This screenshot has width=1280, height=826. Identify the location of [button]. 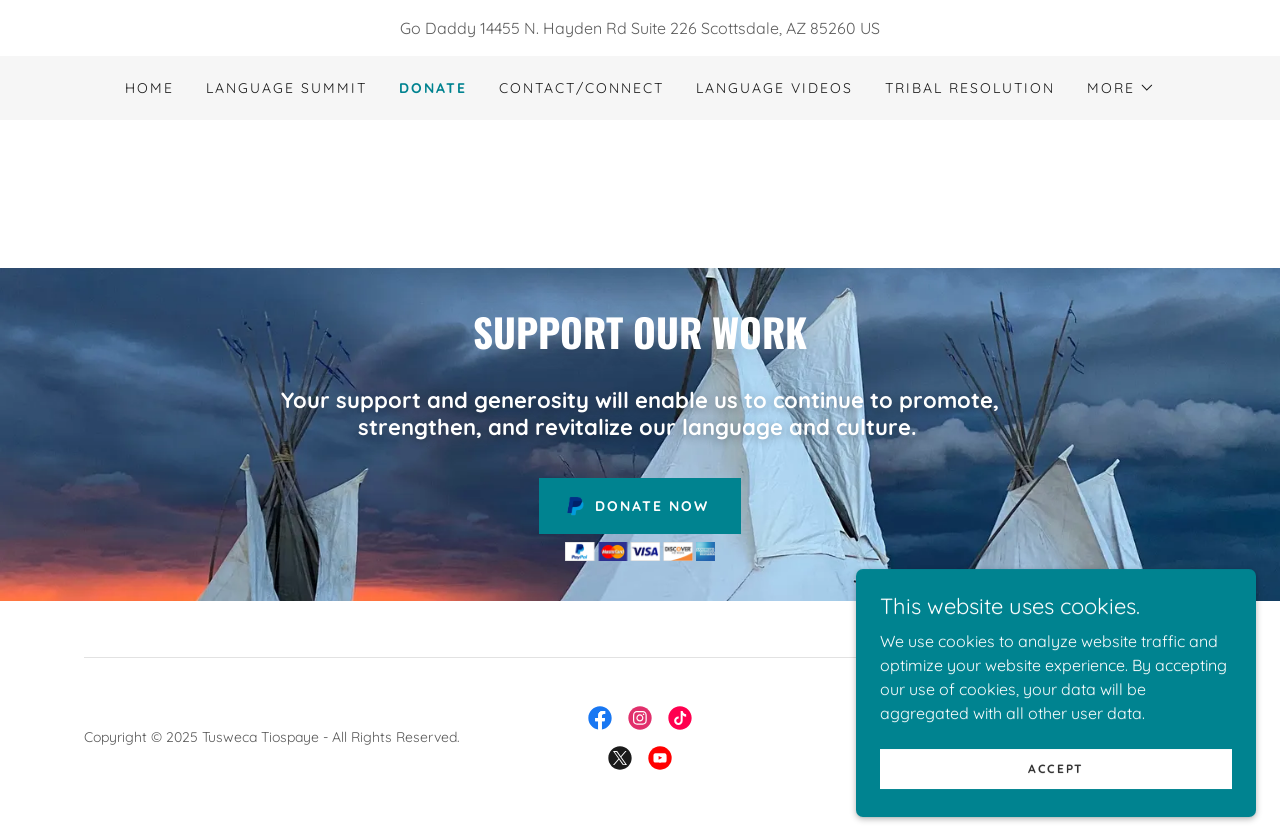
(1121, 88).